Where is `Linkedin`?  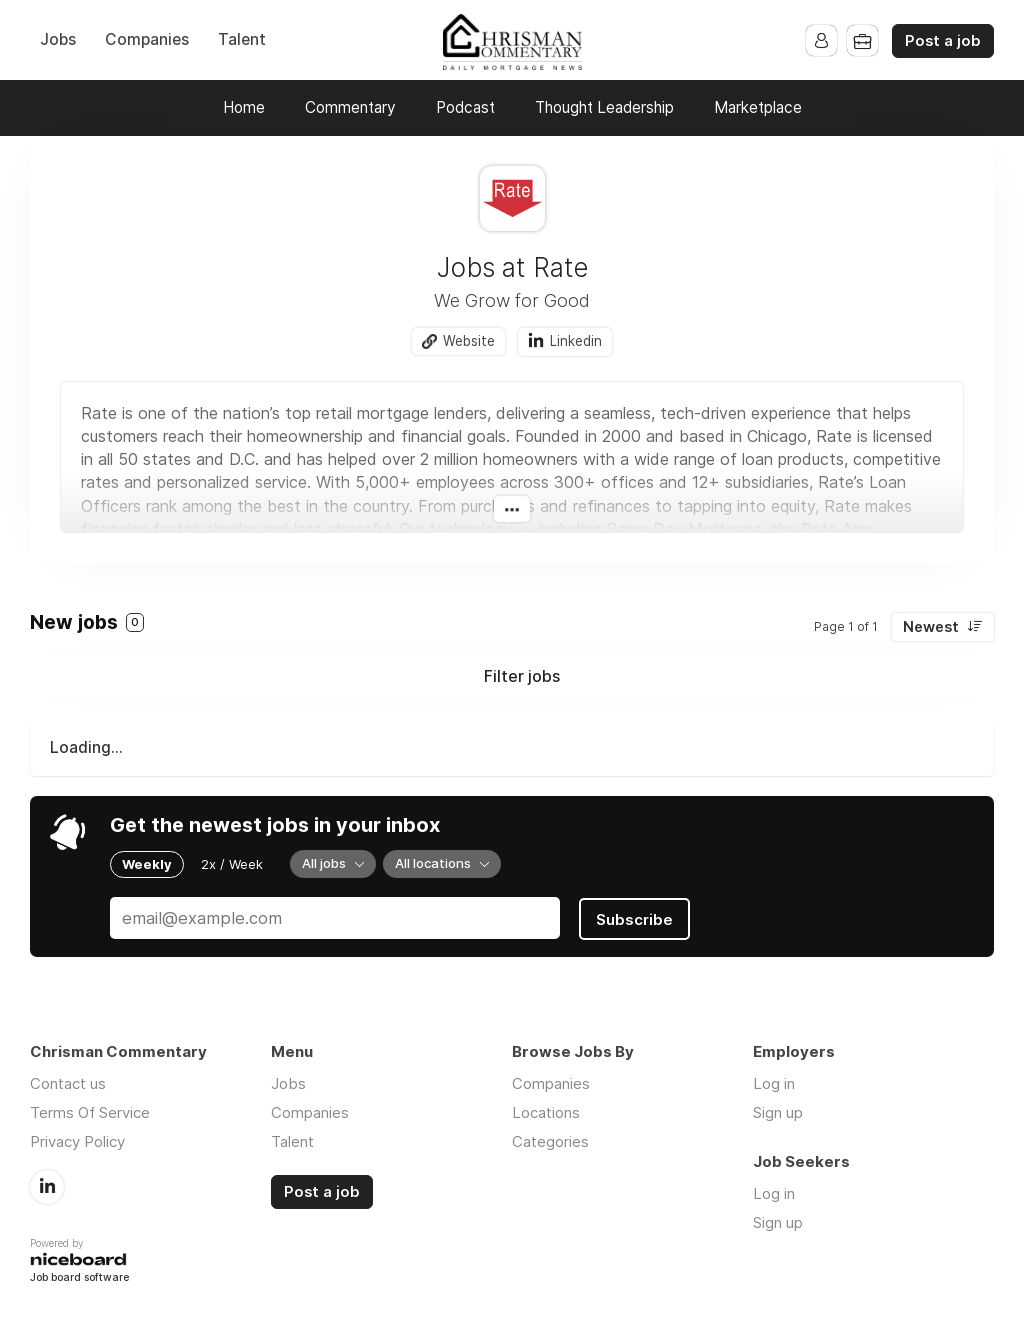 Linkedin is located at coordinates (577, 341).